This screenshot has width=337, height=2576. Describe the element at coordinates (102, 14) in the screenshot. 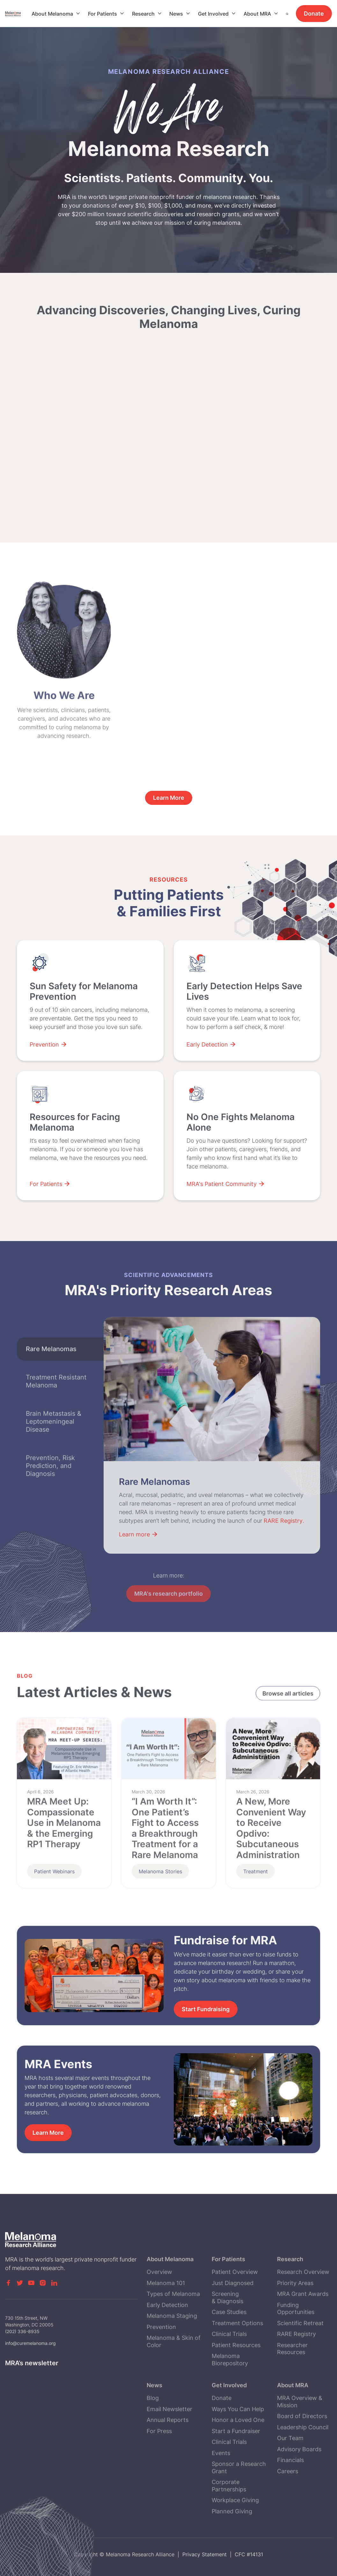

I see `For Patients` at that location.